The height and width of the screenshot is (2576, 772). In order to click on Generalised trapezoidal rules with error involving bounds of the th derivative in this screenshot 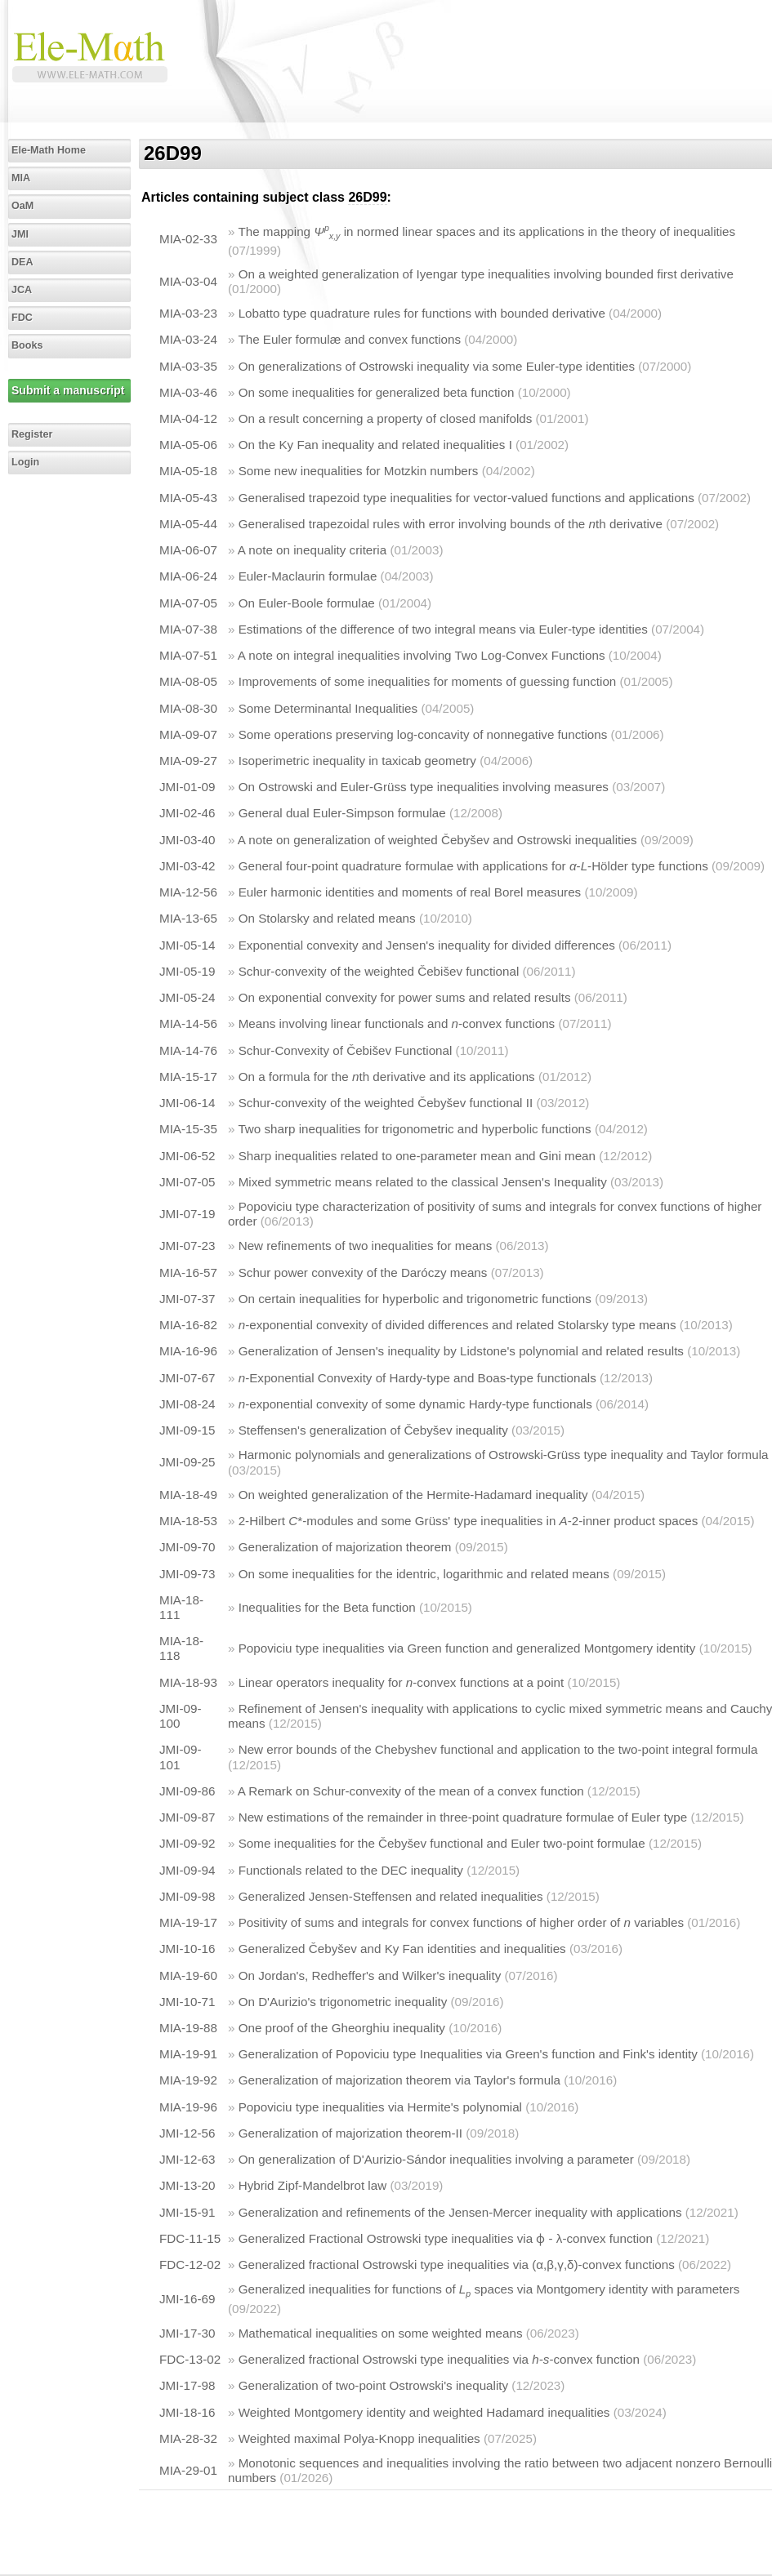, I will do `click(451, 524)`.